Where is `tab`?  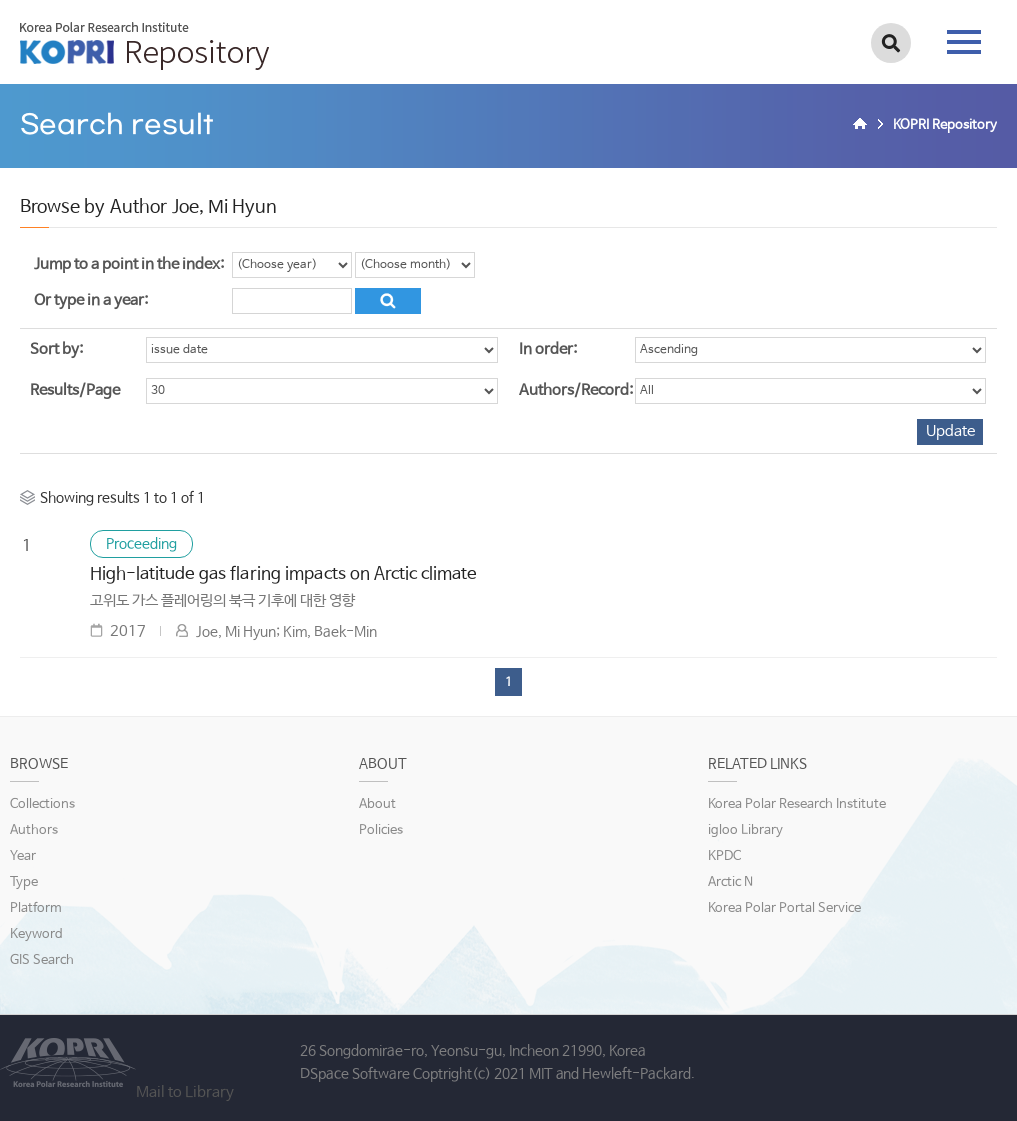 tab is located at coordinates (964, 42).